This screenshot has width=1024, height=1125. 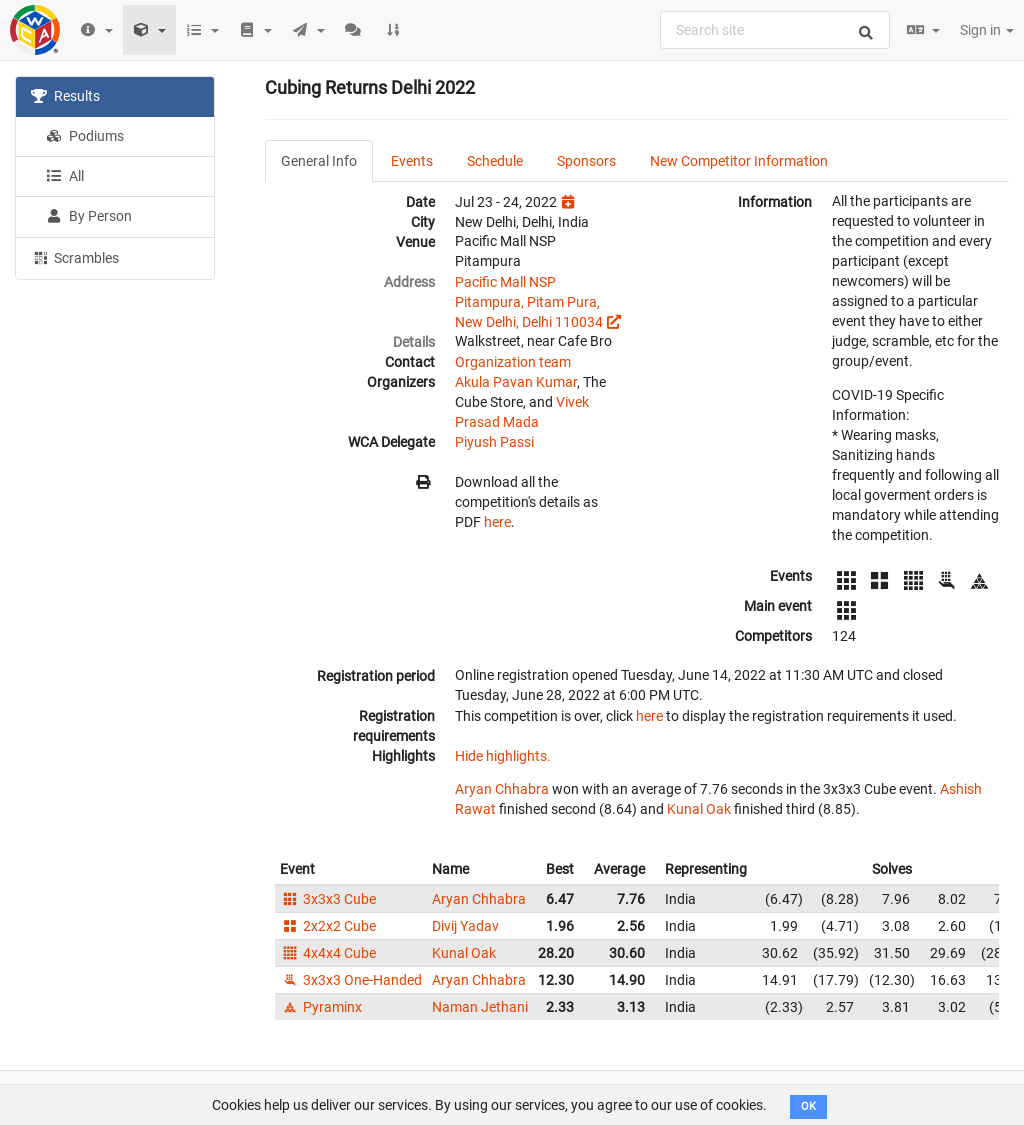 I want to click on Pyraminx, so click(x=321, y=1007).